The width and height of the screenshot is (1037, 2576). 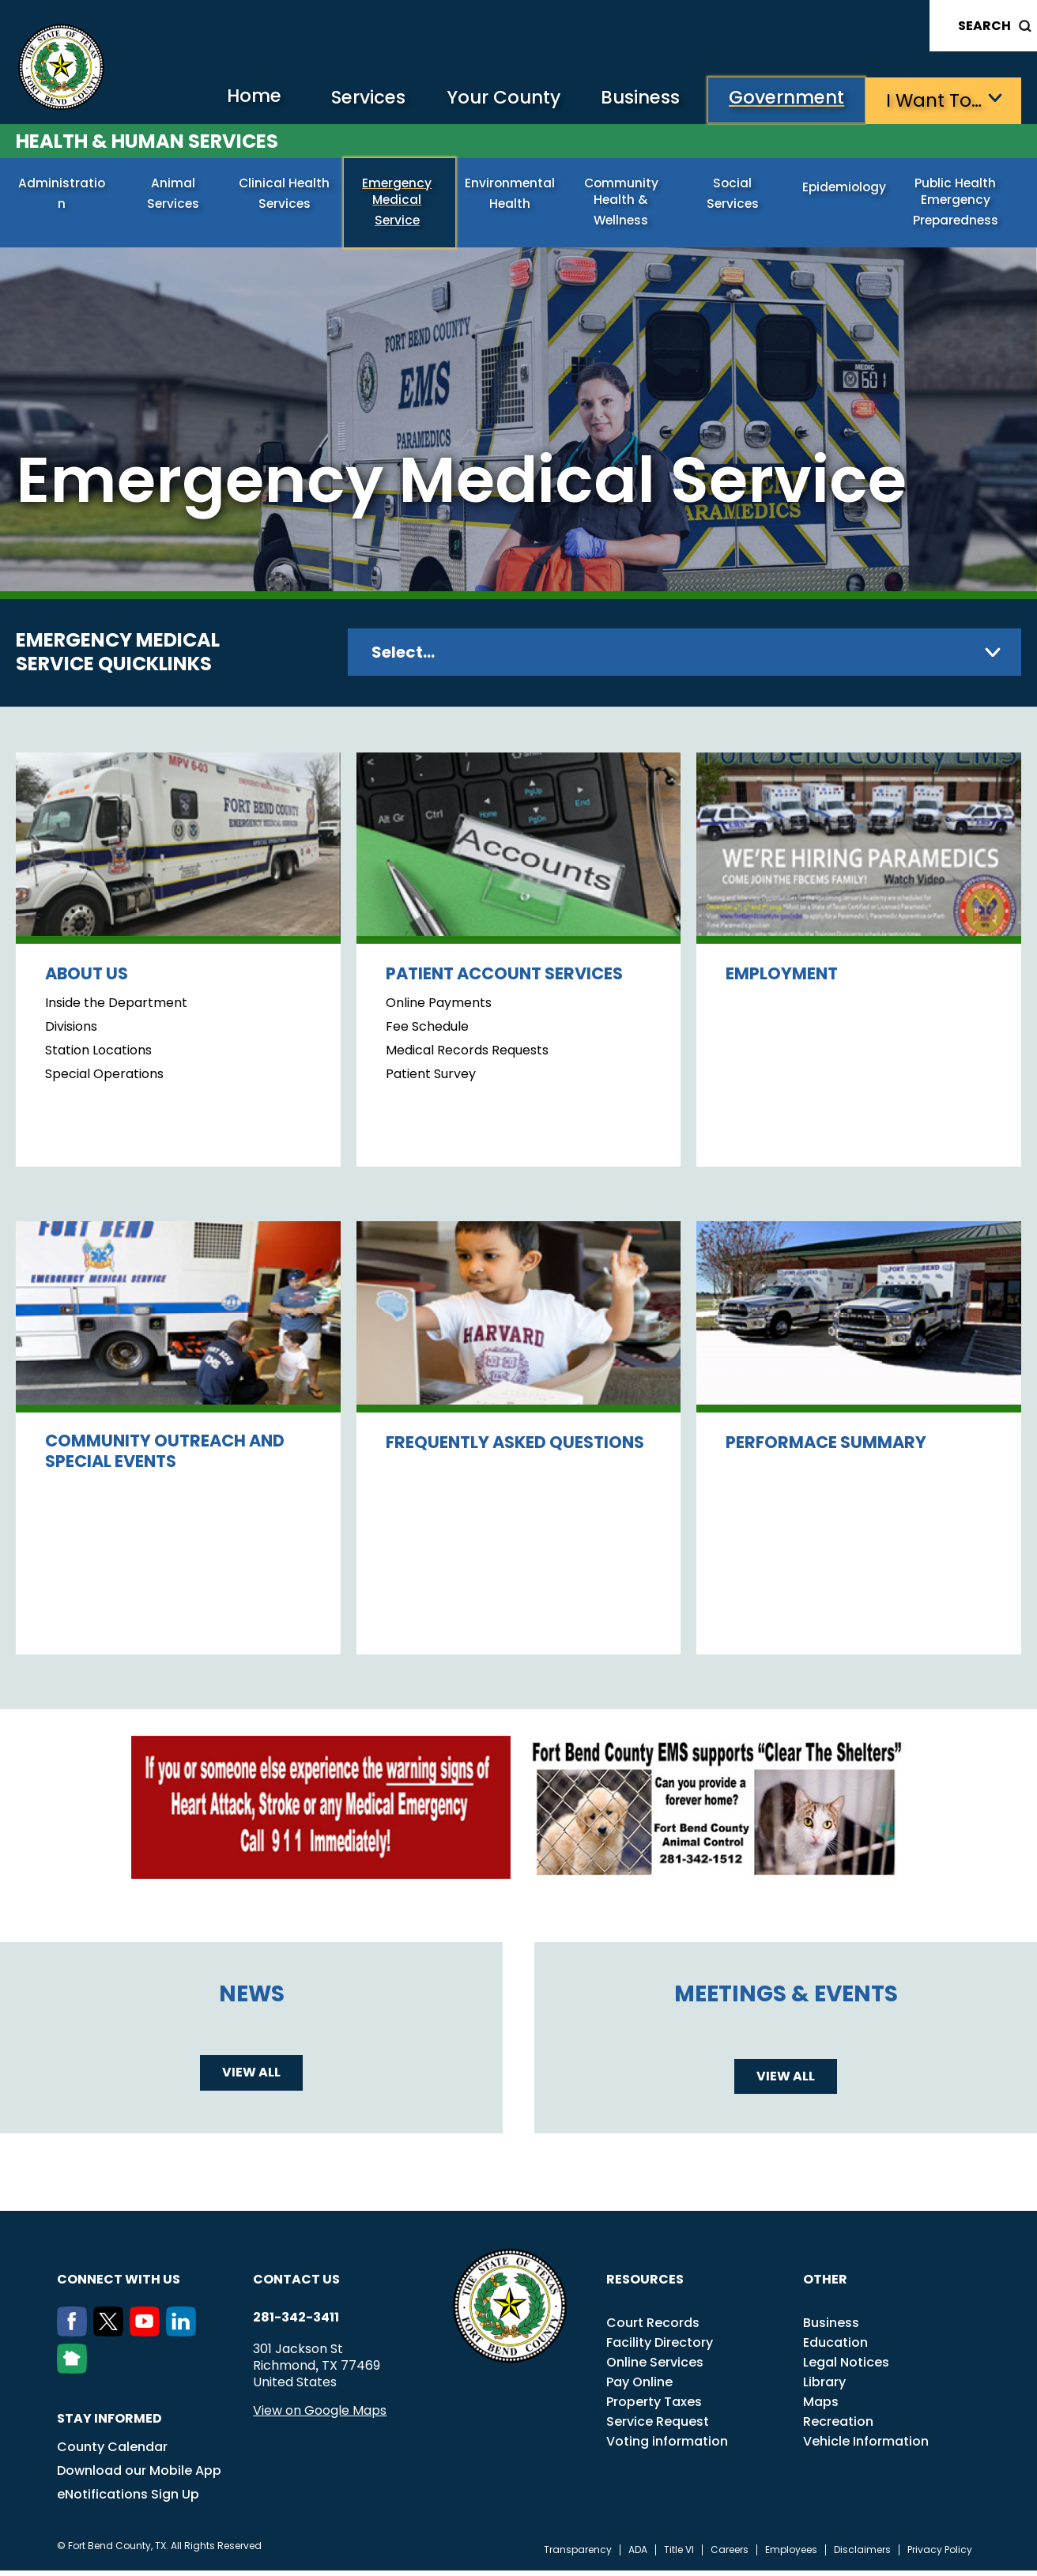 I want to click on Vehicle Information, so click(x=866, y=2447).